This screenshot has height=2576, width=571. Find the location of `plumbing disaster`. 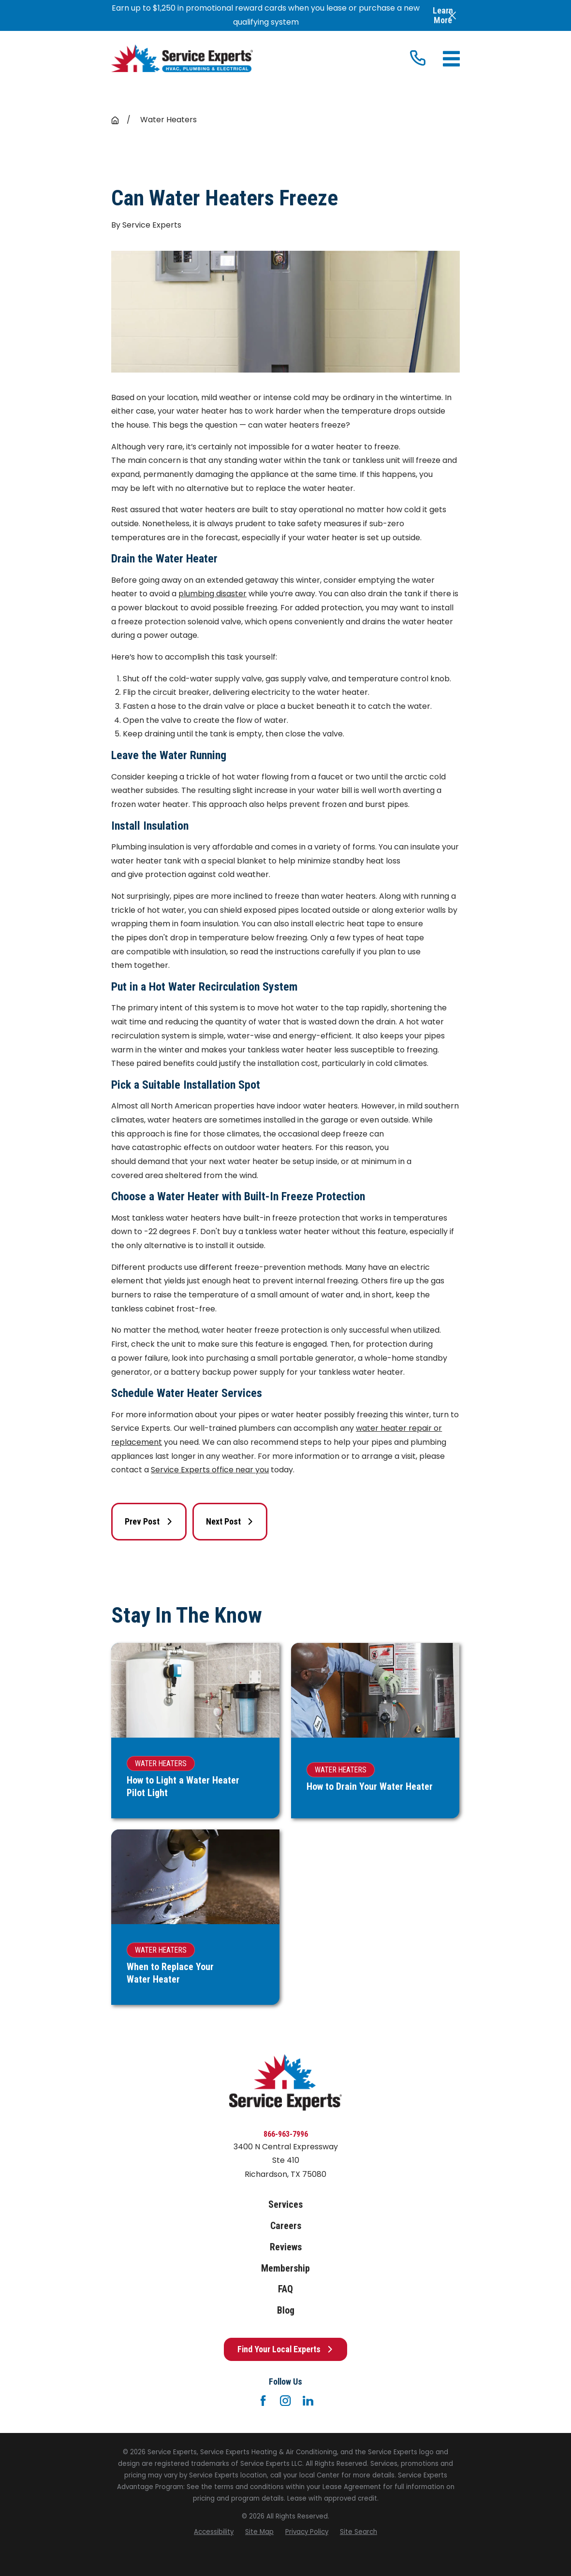

plumbing disaster is located at coordinates (212, 593).